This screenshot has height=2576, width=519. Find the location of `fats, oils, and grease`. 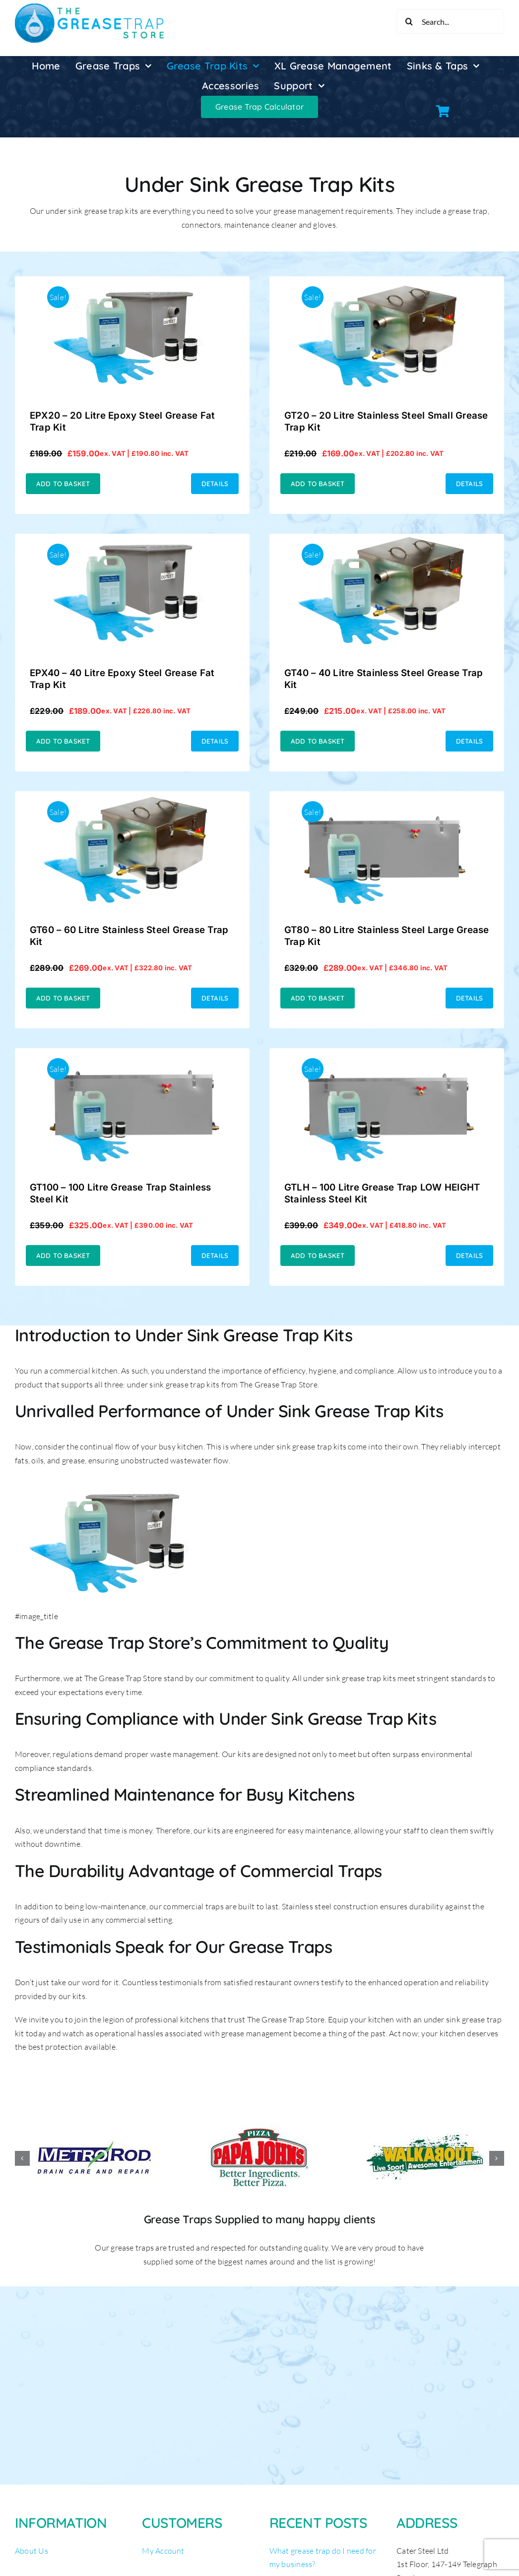

fats, oils, and grease is located at coordinates (50, 1460).